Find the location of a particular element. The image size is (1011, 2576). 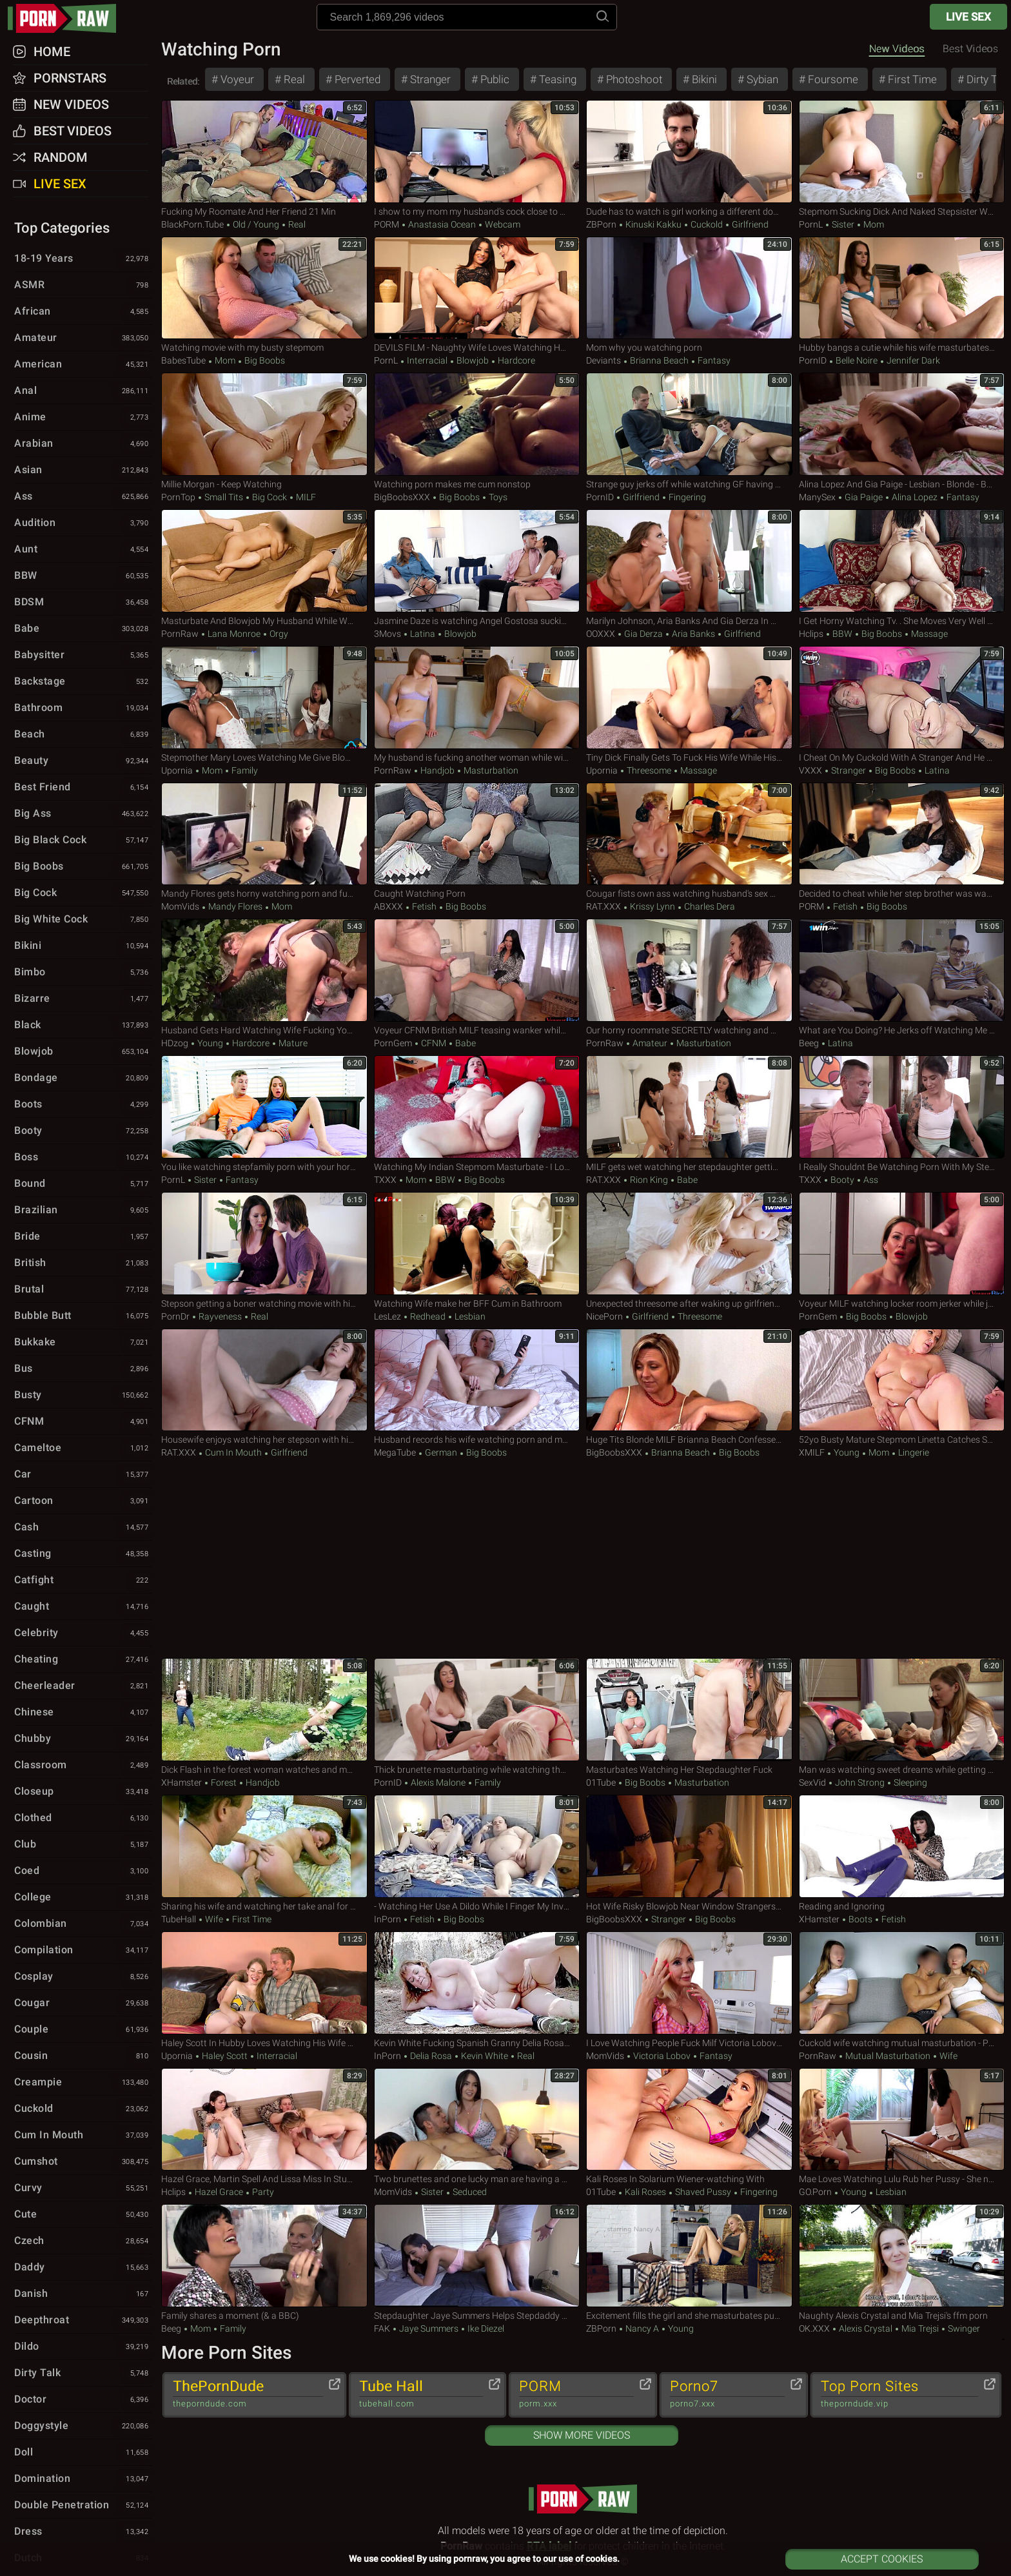

Asian is located at coordinates (83, 470).